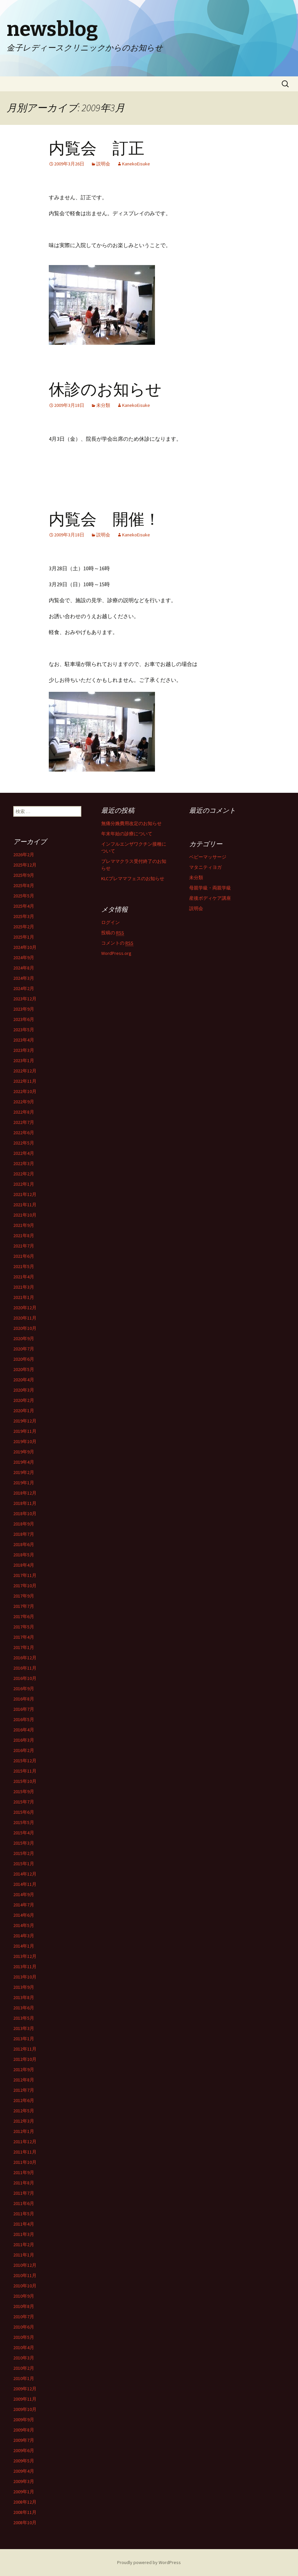 This screenshot has width=298, height=2576. I want to click on 2014年6月, so click(23, 1915).